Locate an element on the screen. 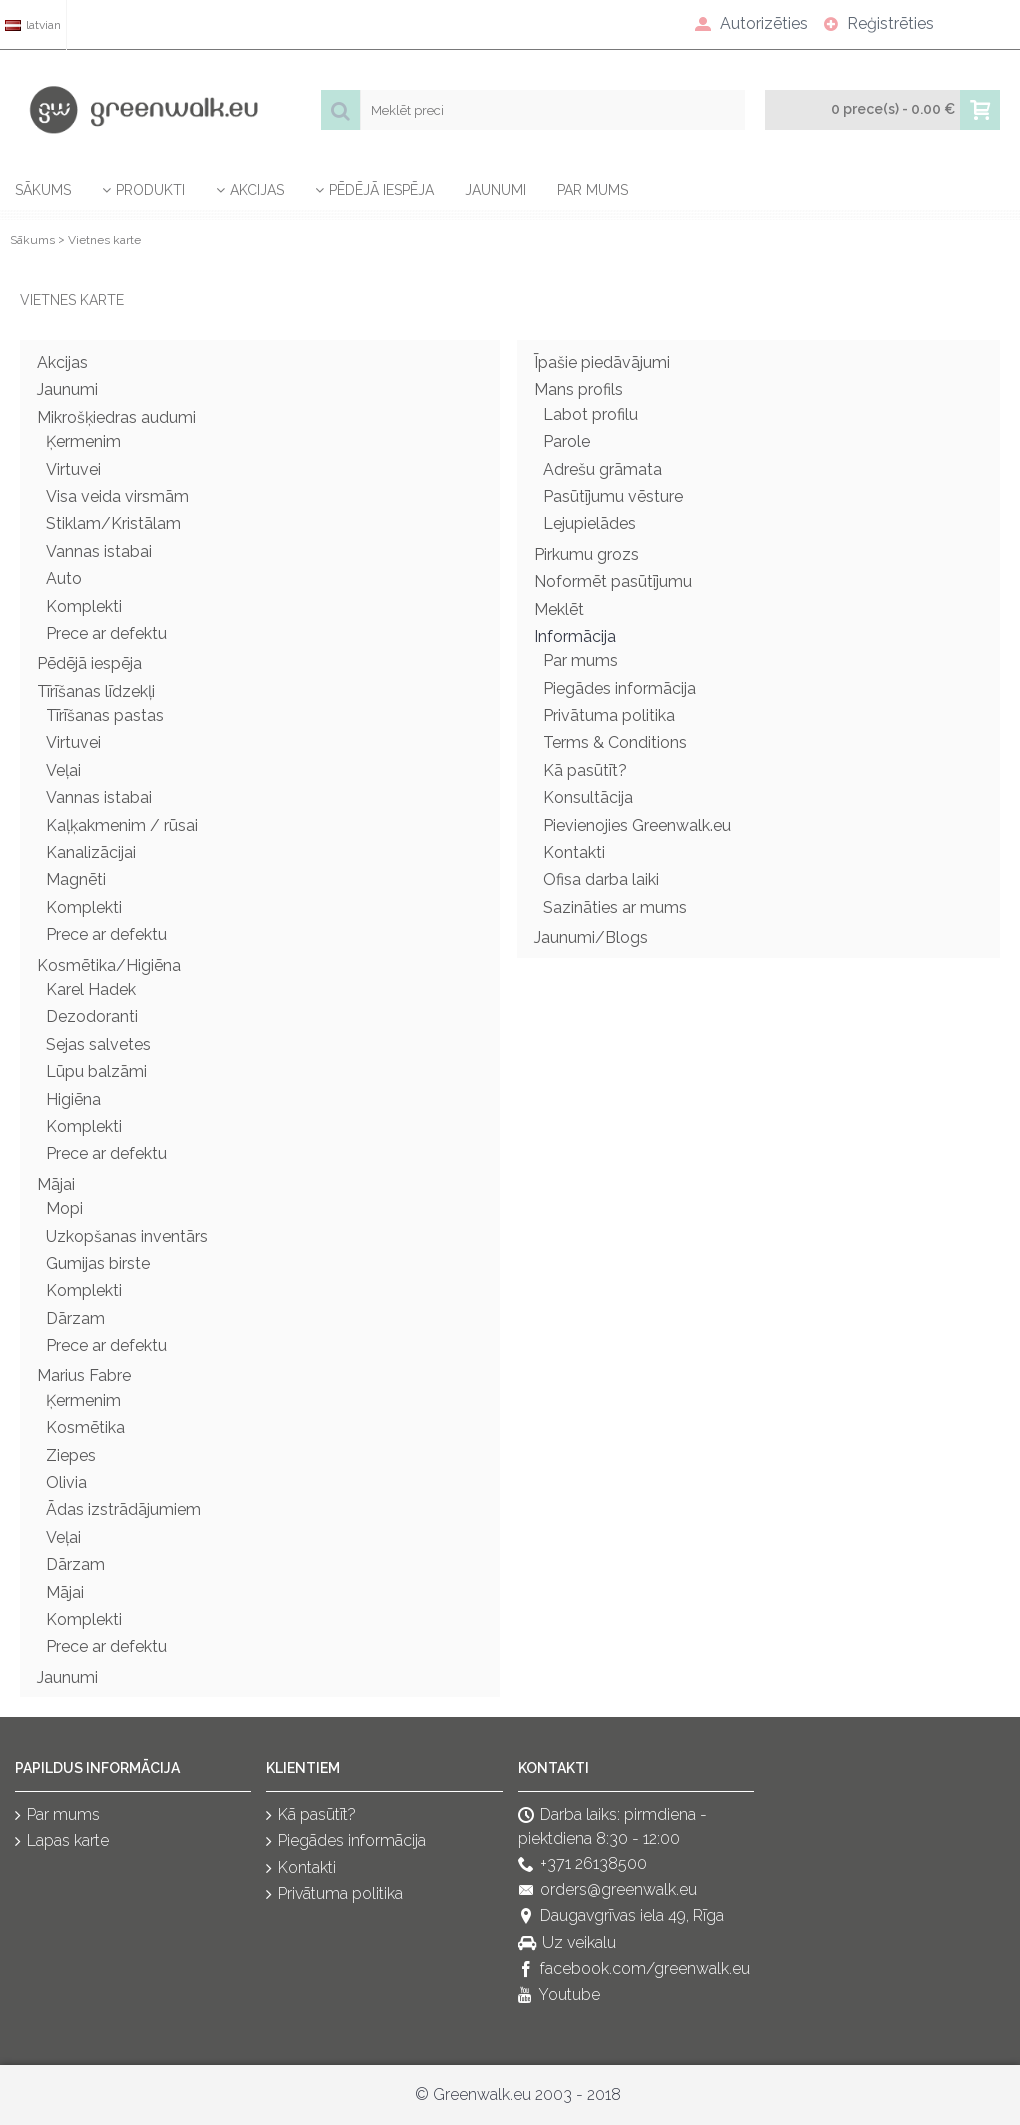 The height and width of the screenshot is (2125, 1020). Tīrīšanas pastas is located at coordinates (105, 715).